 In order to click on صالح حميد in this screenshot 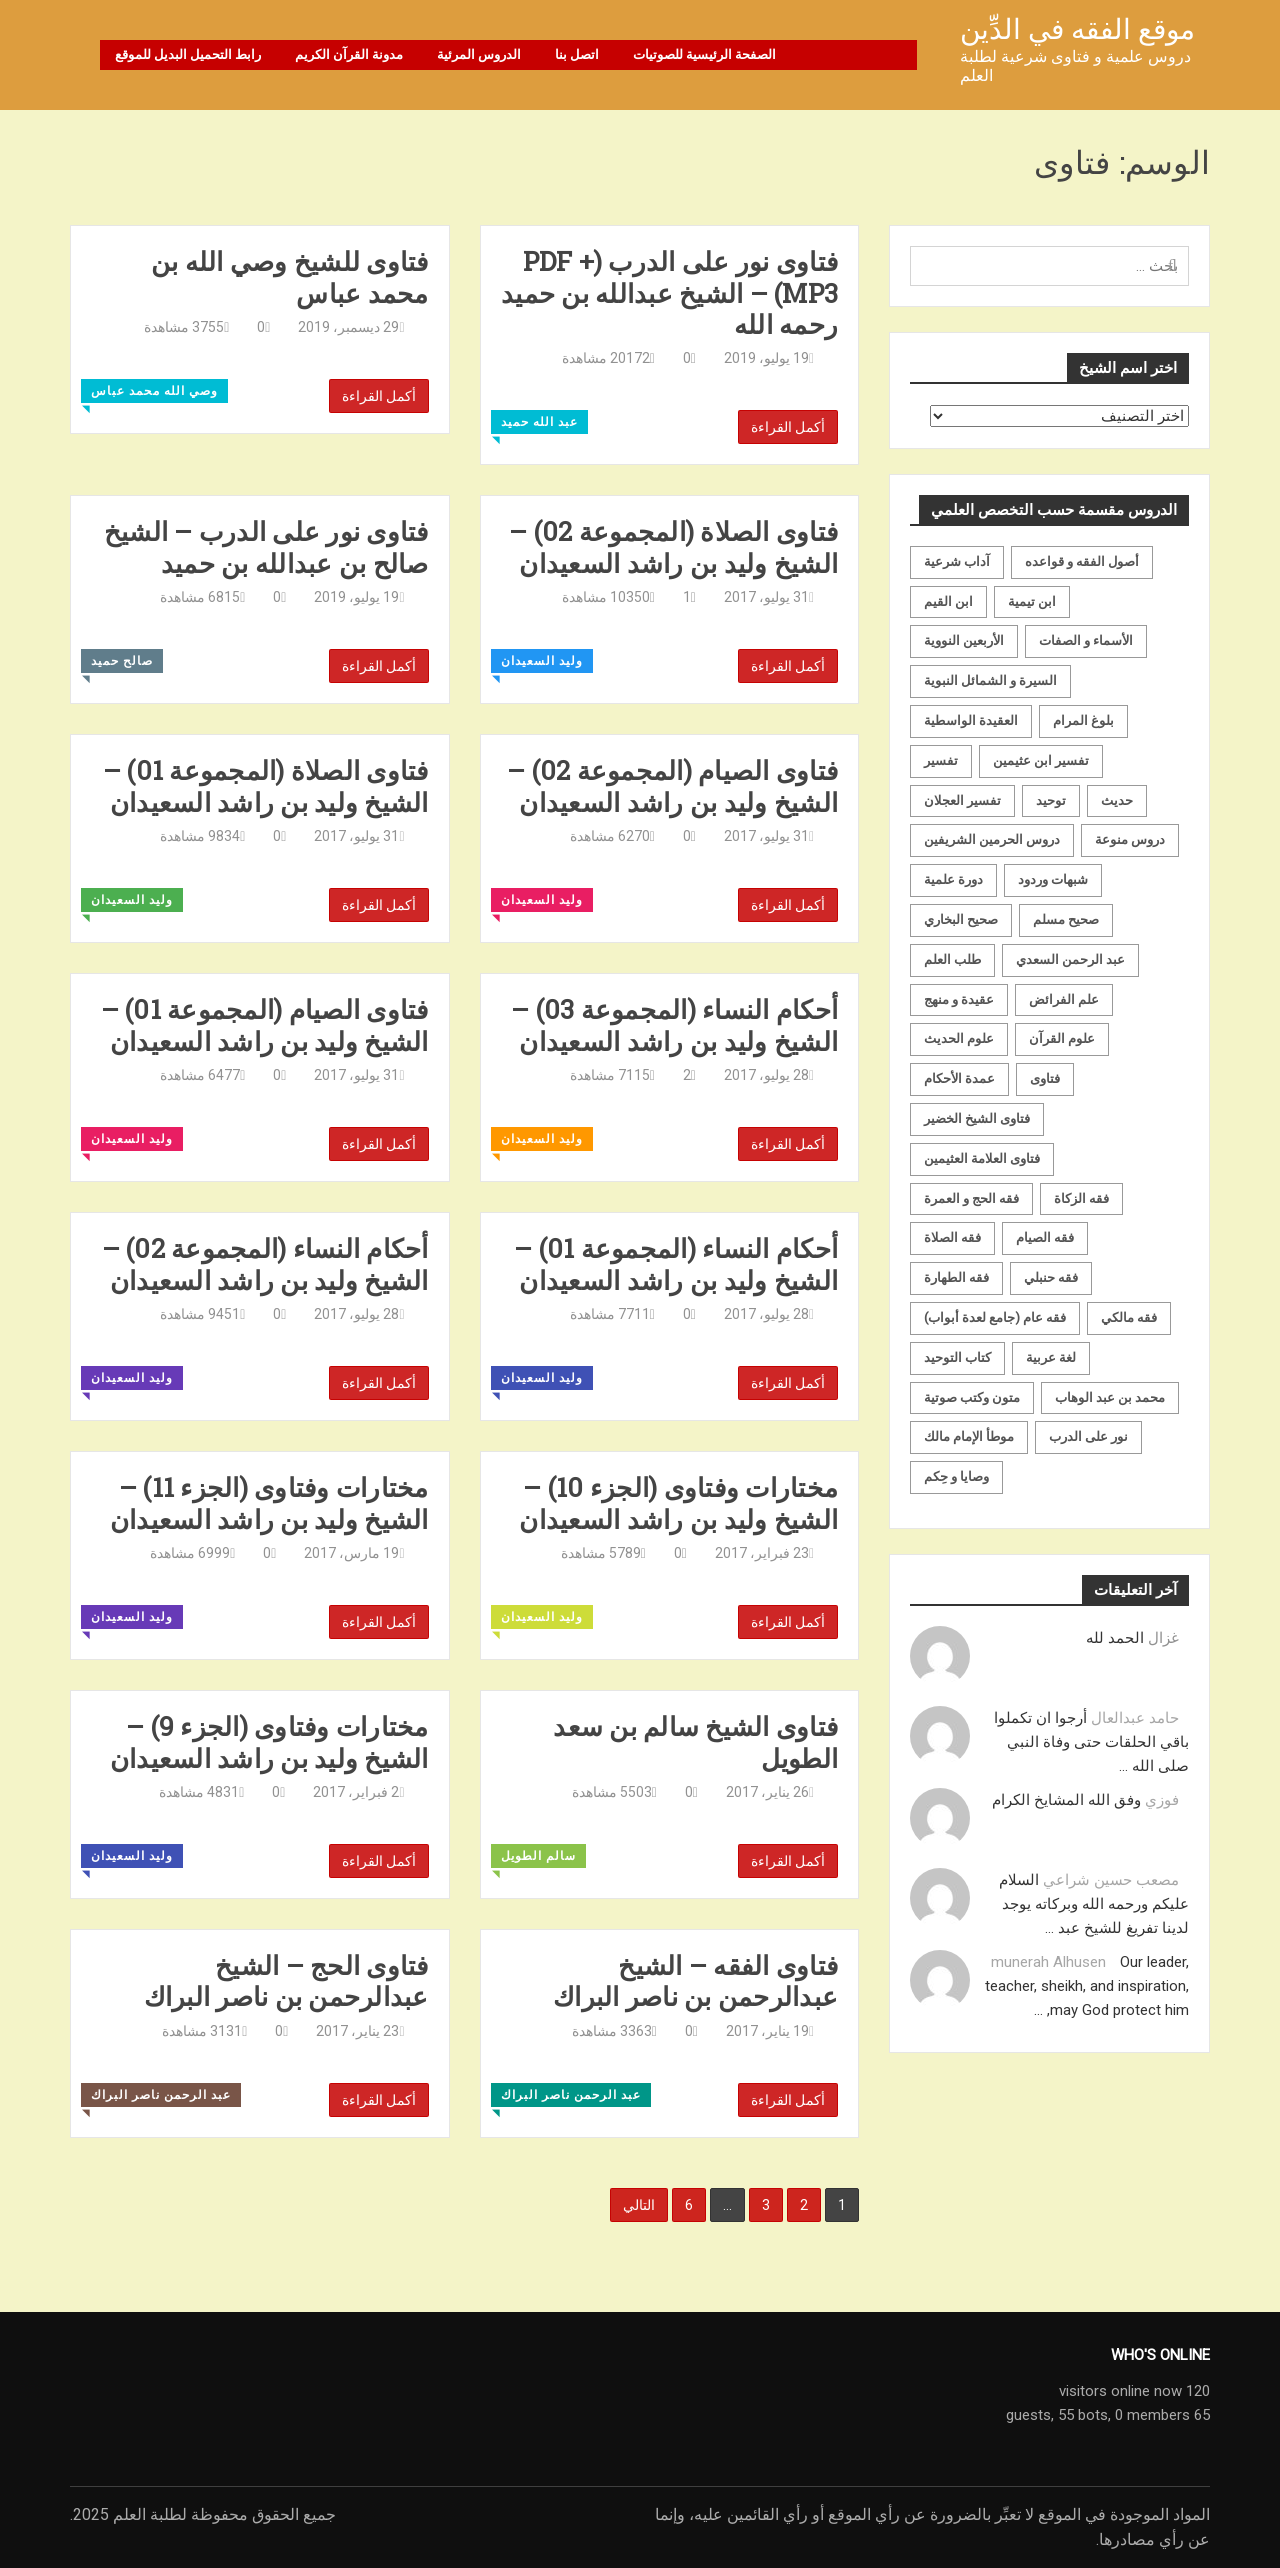, I will do `click(122, 661)`.